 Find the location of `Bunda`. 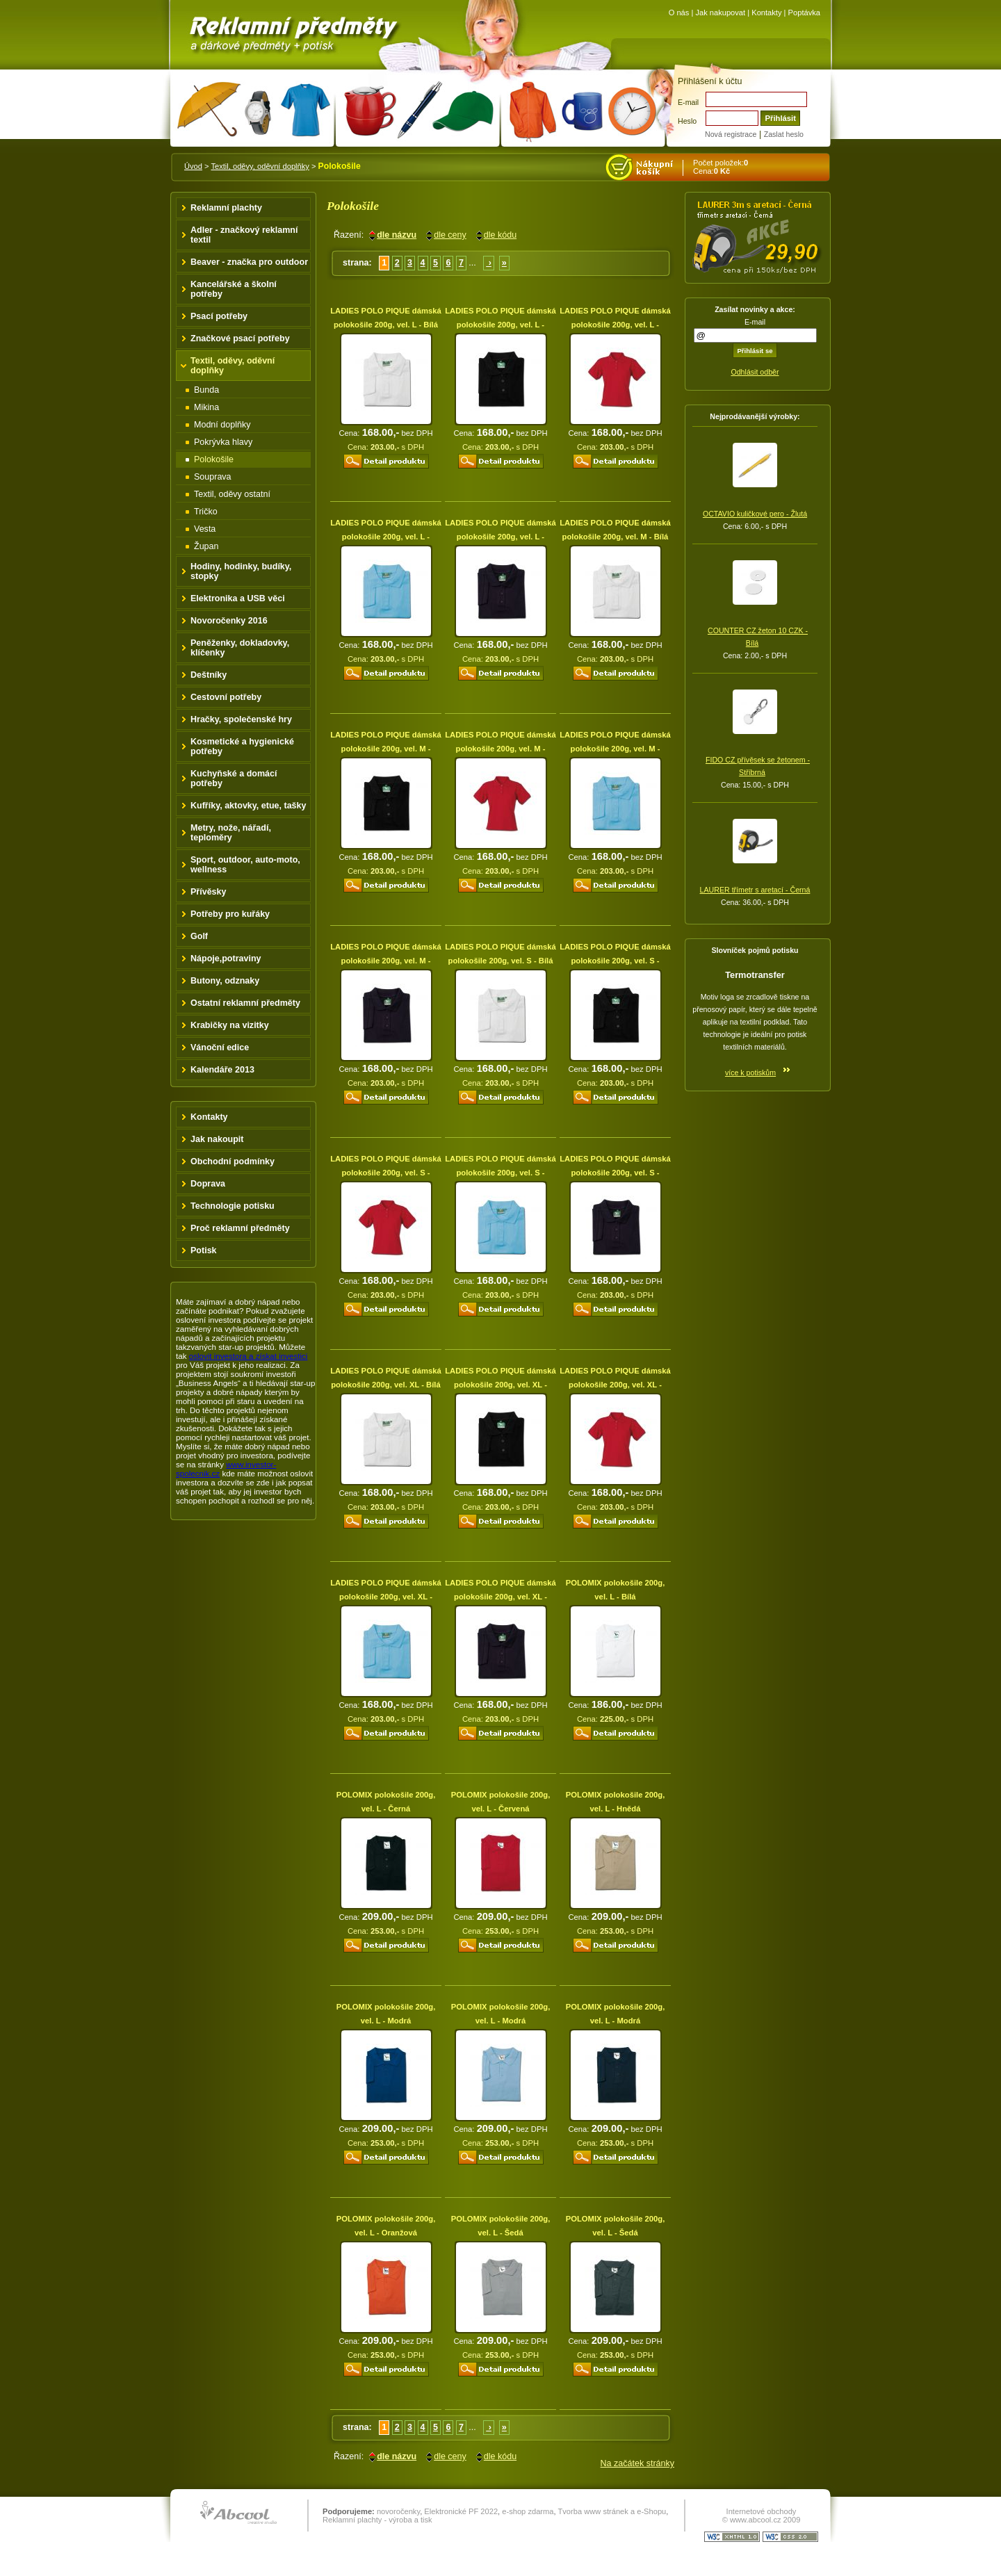

Bunda is located at coordinates (206, 390).